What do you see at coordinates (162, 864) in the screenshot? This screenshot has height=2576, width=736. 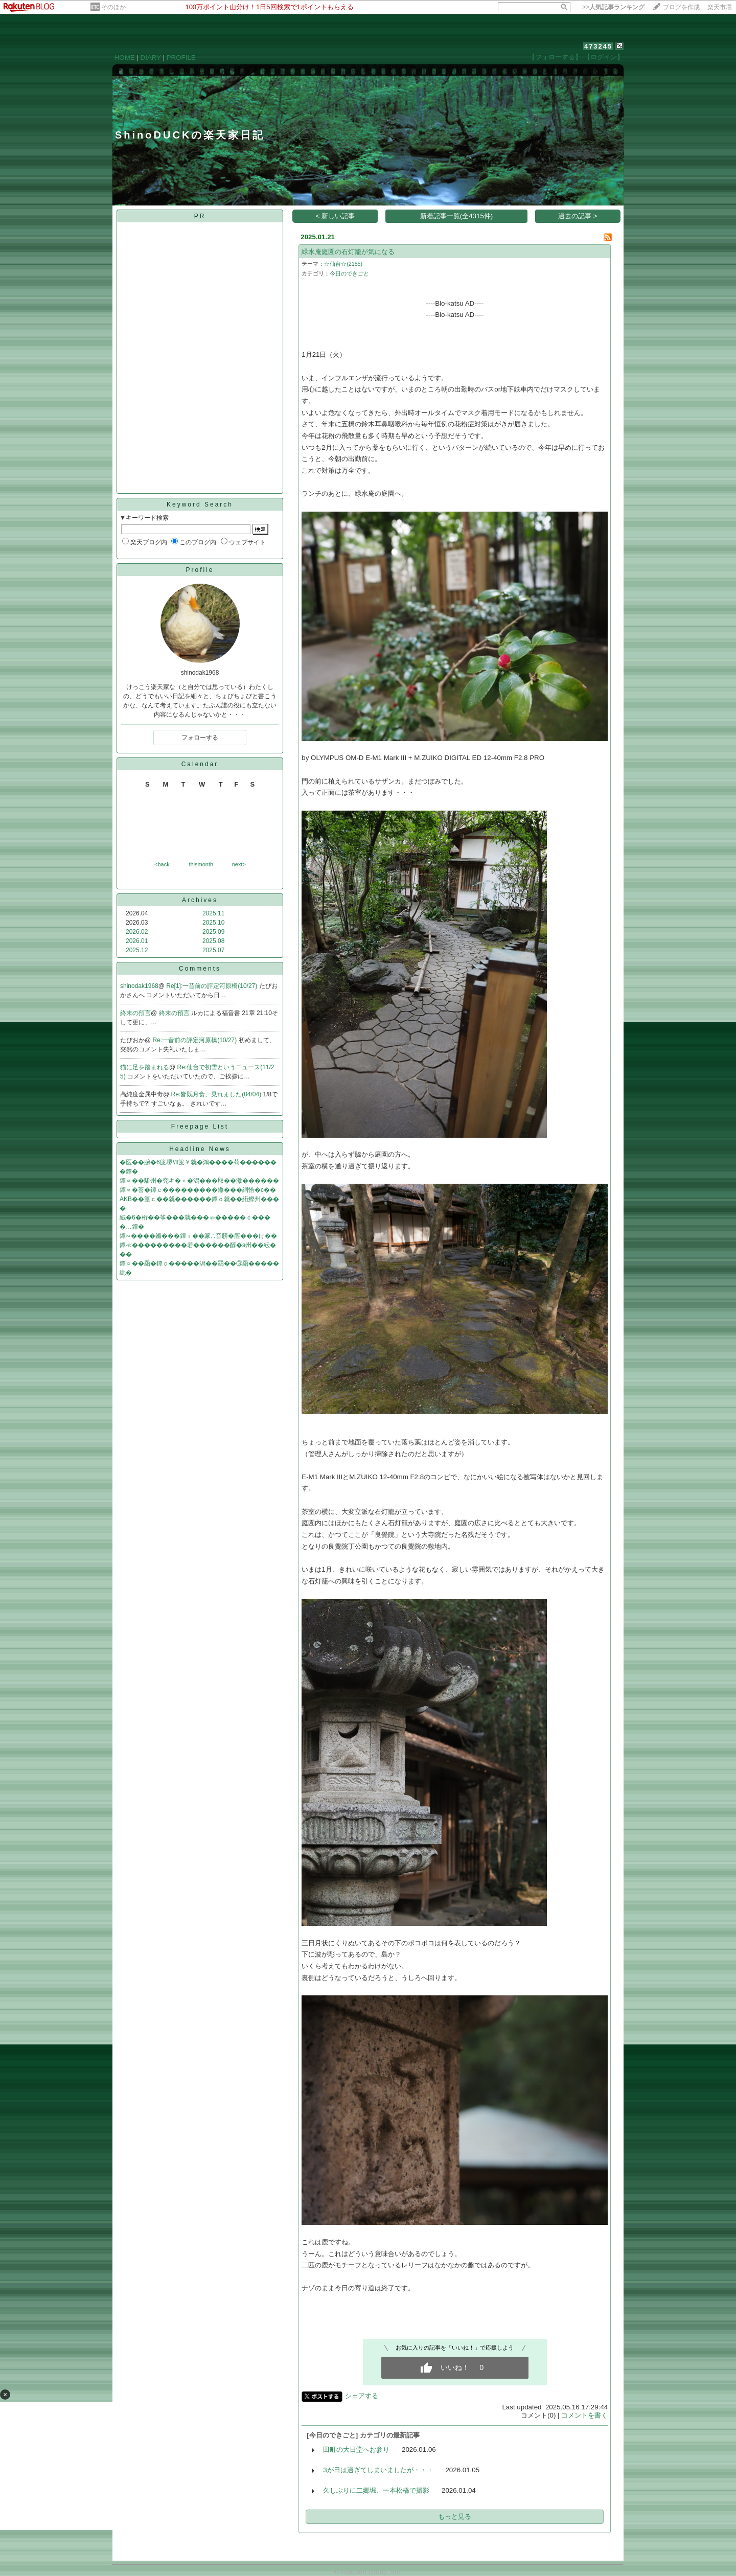 I see `<back` at bounding box center [162, 864].